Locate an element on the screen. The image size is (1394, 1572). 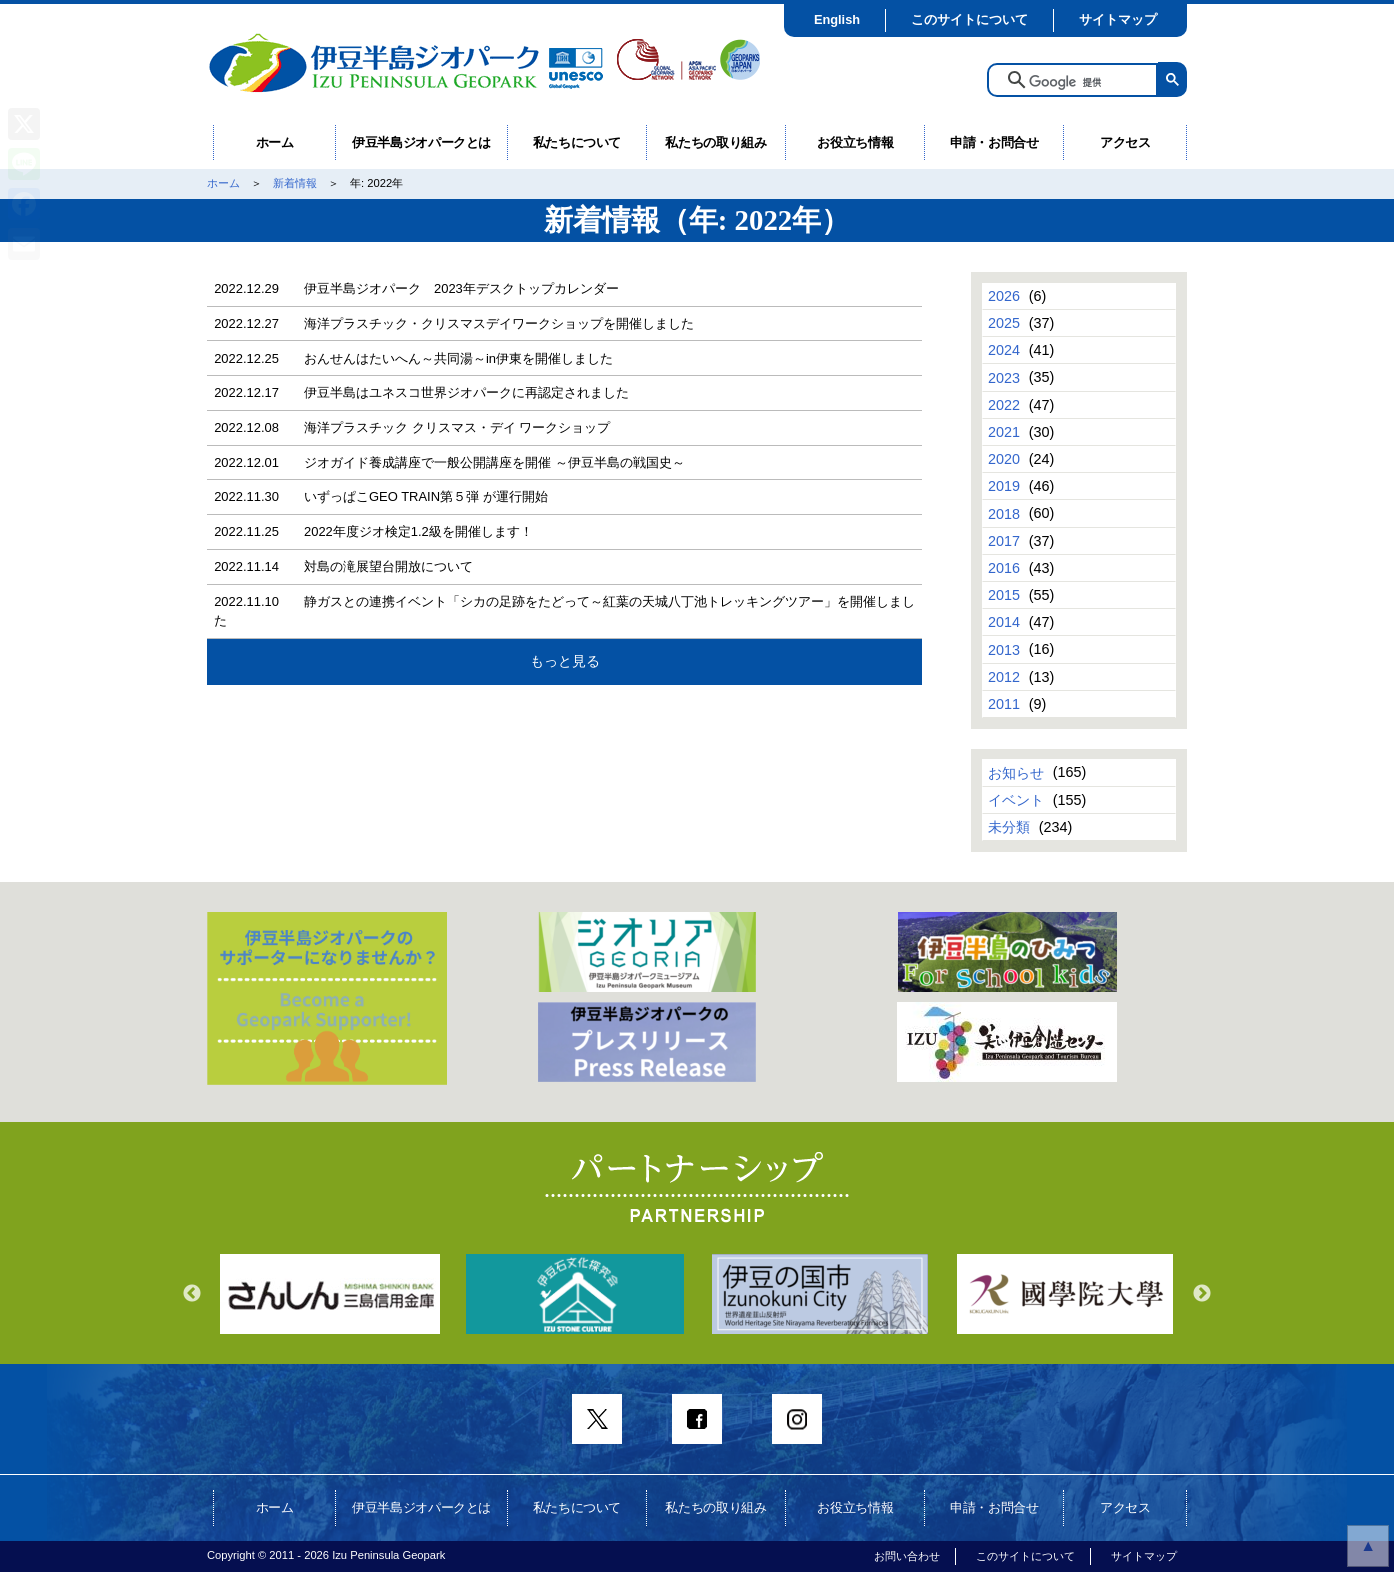
お知らせ is located at coordinates (1016, 772).